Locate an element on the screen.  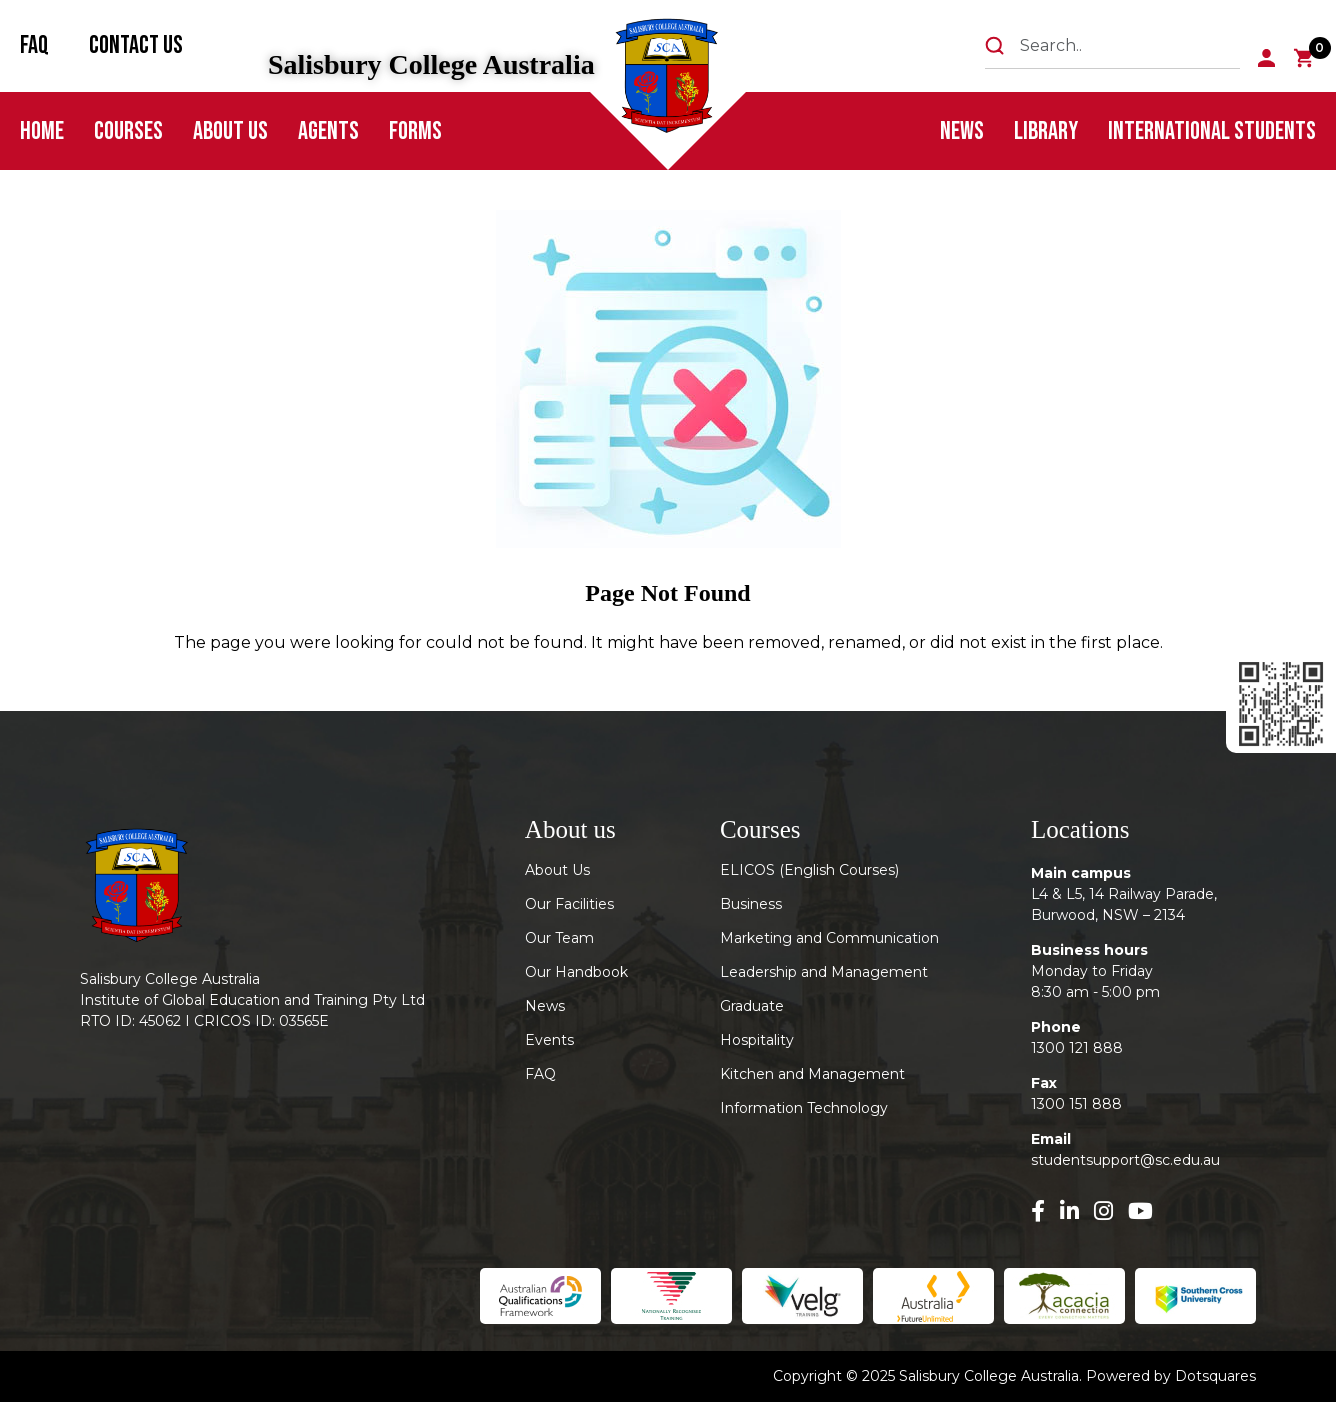
Library is located at coordinates (1046, 131).